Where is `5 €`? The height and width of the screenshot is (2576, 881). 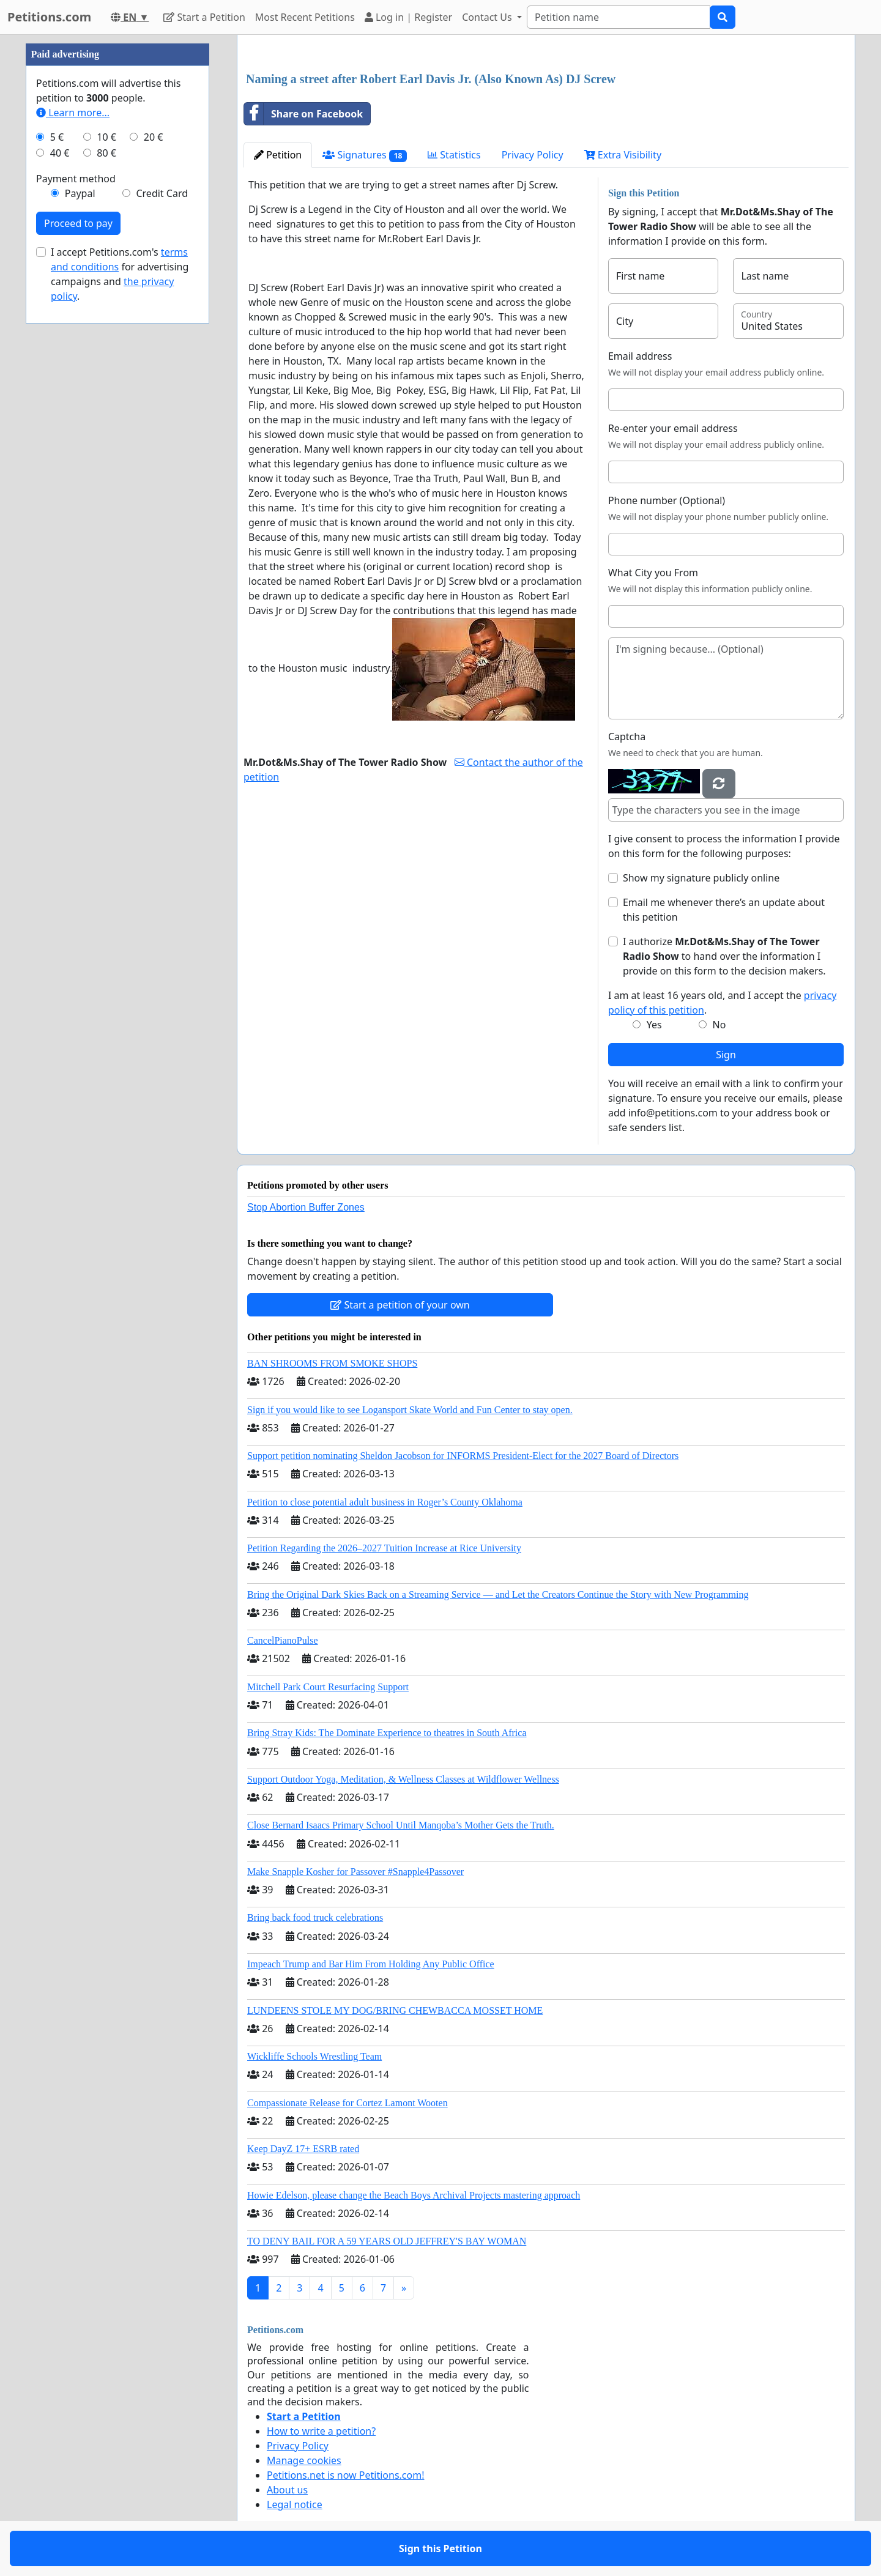 5 € is located at coordinates (57, 137).